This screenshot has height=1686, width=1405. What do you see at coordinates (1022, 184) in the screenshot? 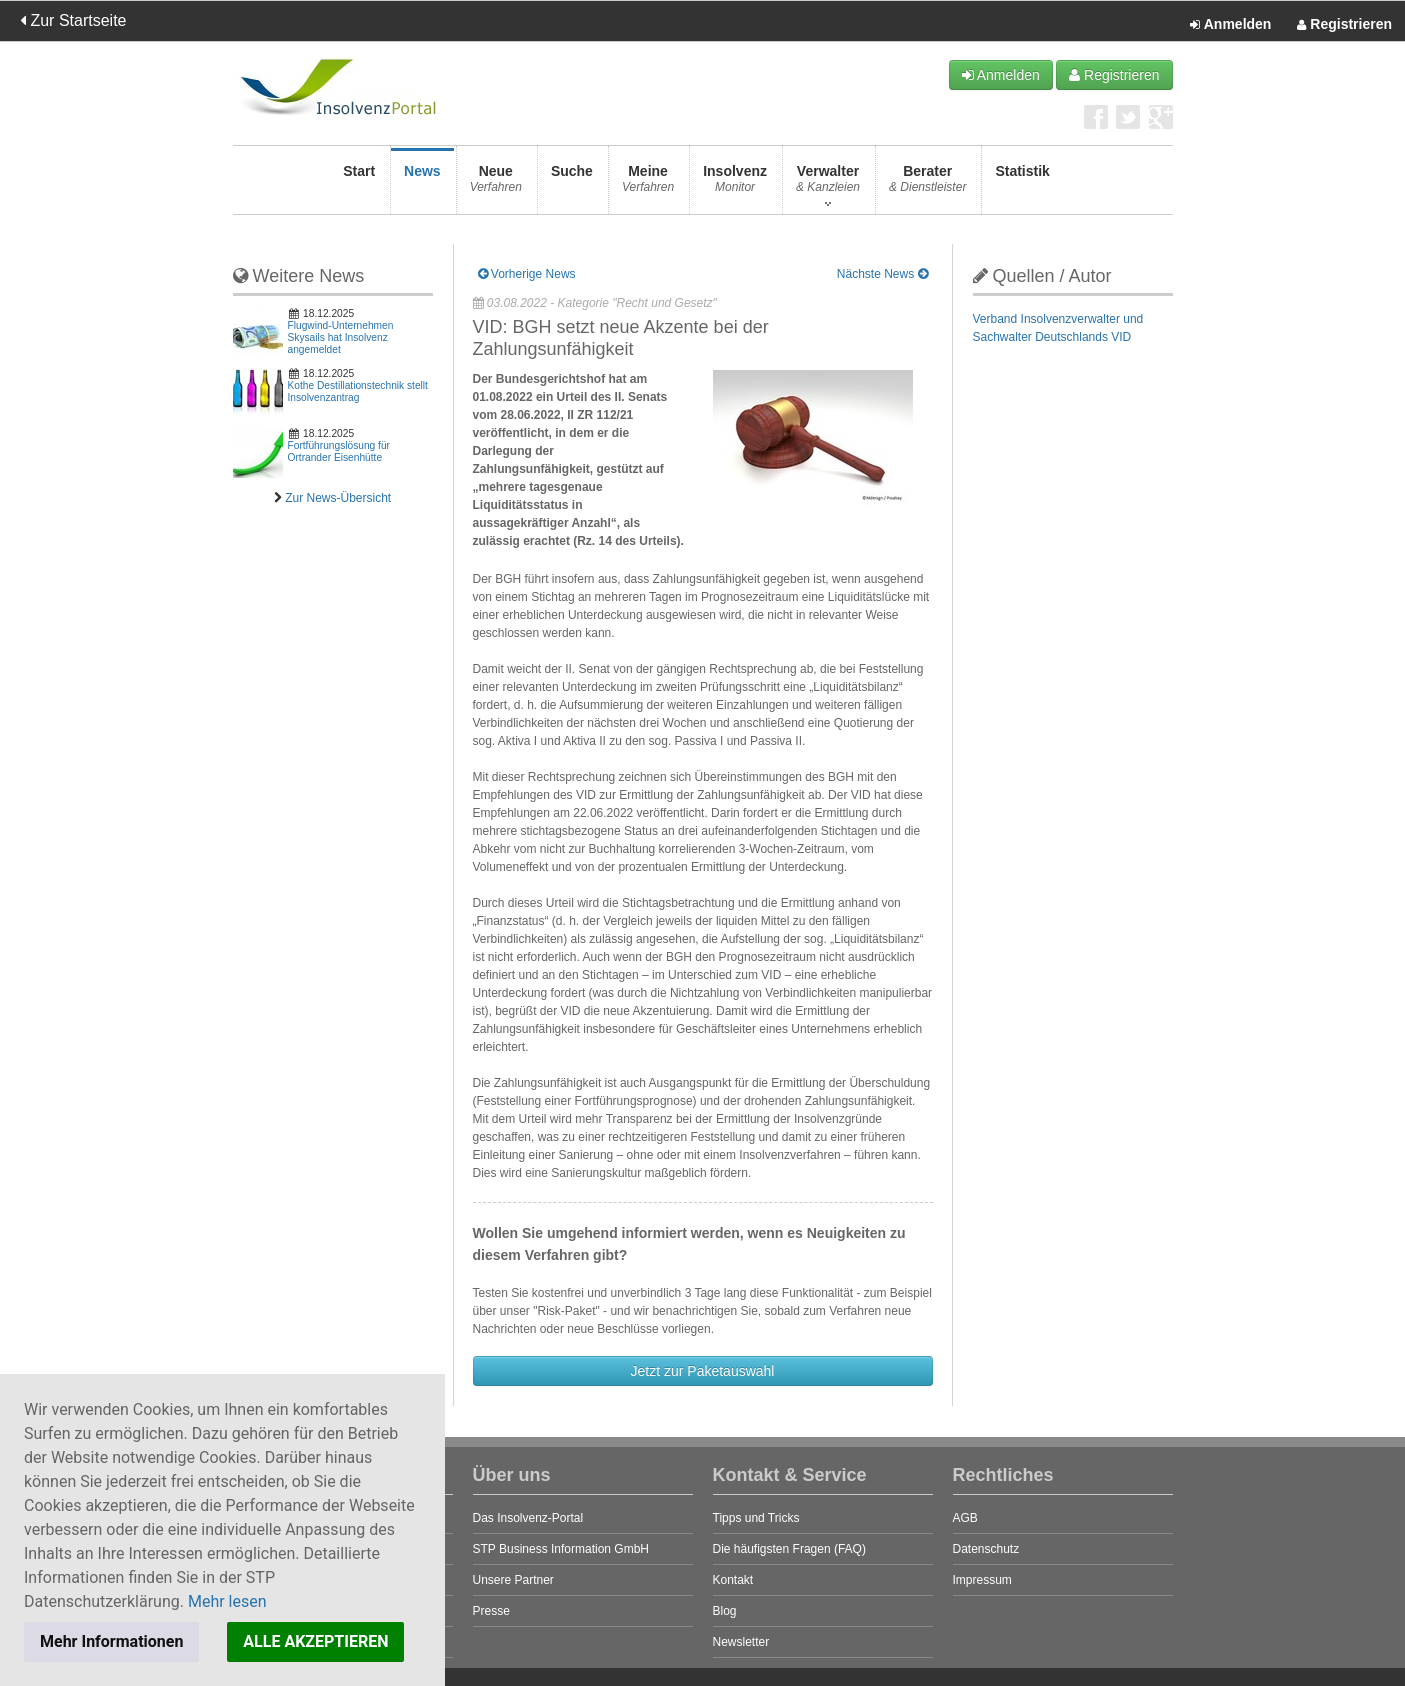
I see `Statistik` at bounding box center [1022, 184].